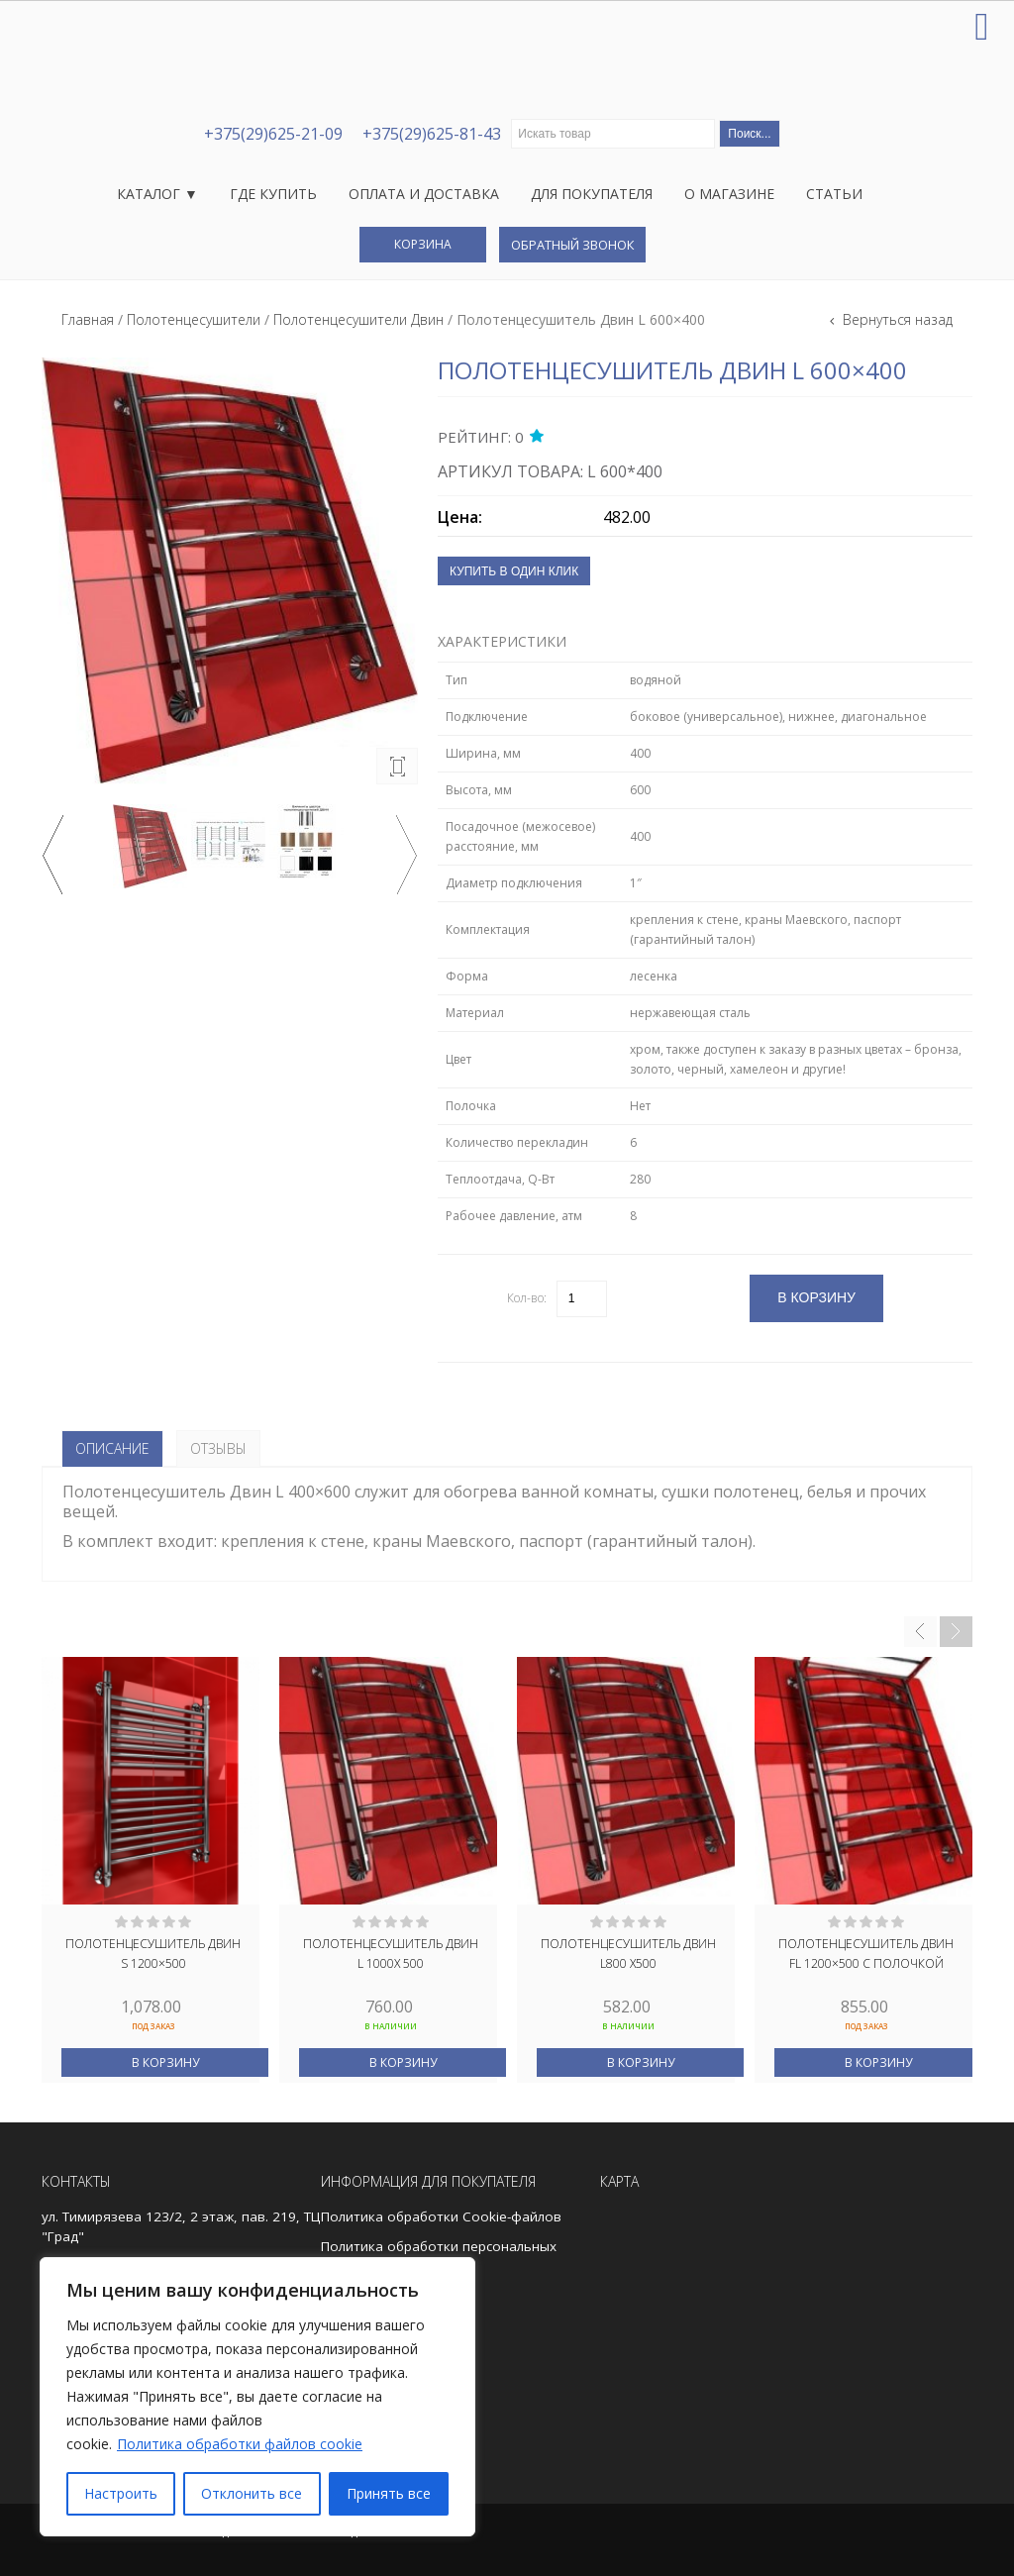  Describe the element at coordinates (358, 319) in the screenshot. I see `Полотенцесушители Двин` at that location.